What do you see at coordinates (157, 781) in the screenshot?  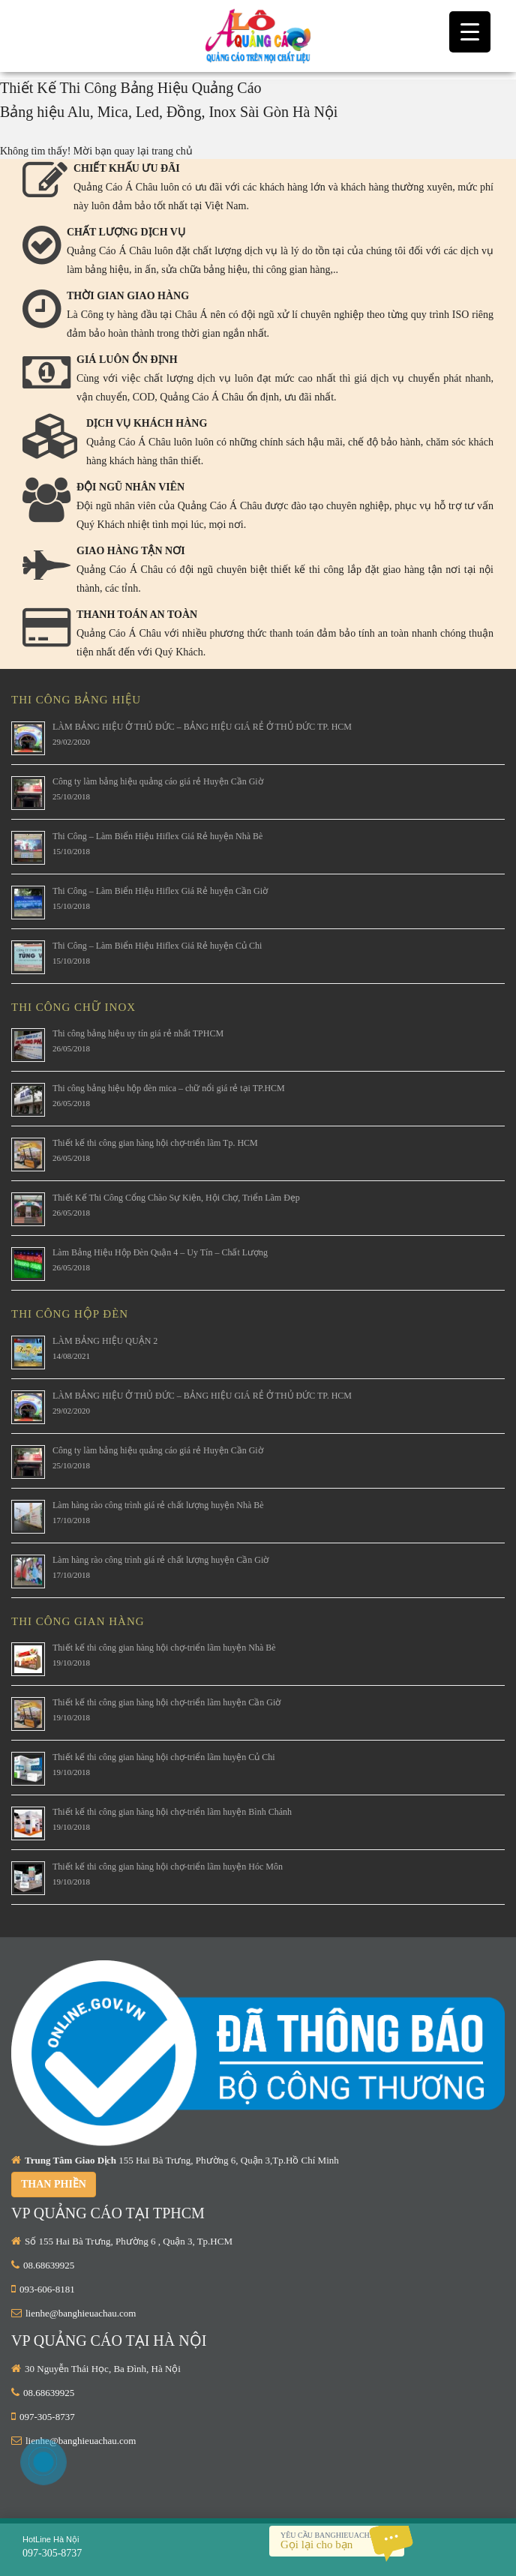 I see `Công ty làm bảng hiệu quảng cáo giá rẻ Huyện Cần Giờ` at bounding box center [157, 781].